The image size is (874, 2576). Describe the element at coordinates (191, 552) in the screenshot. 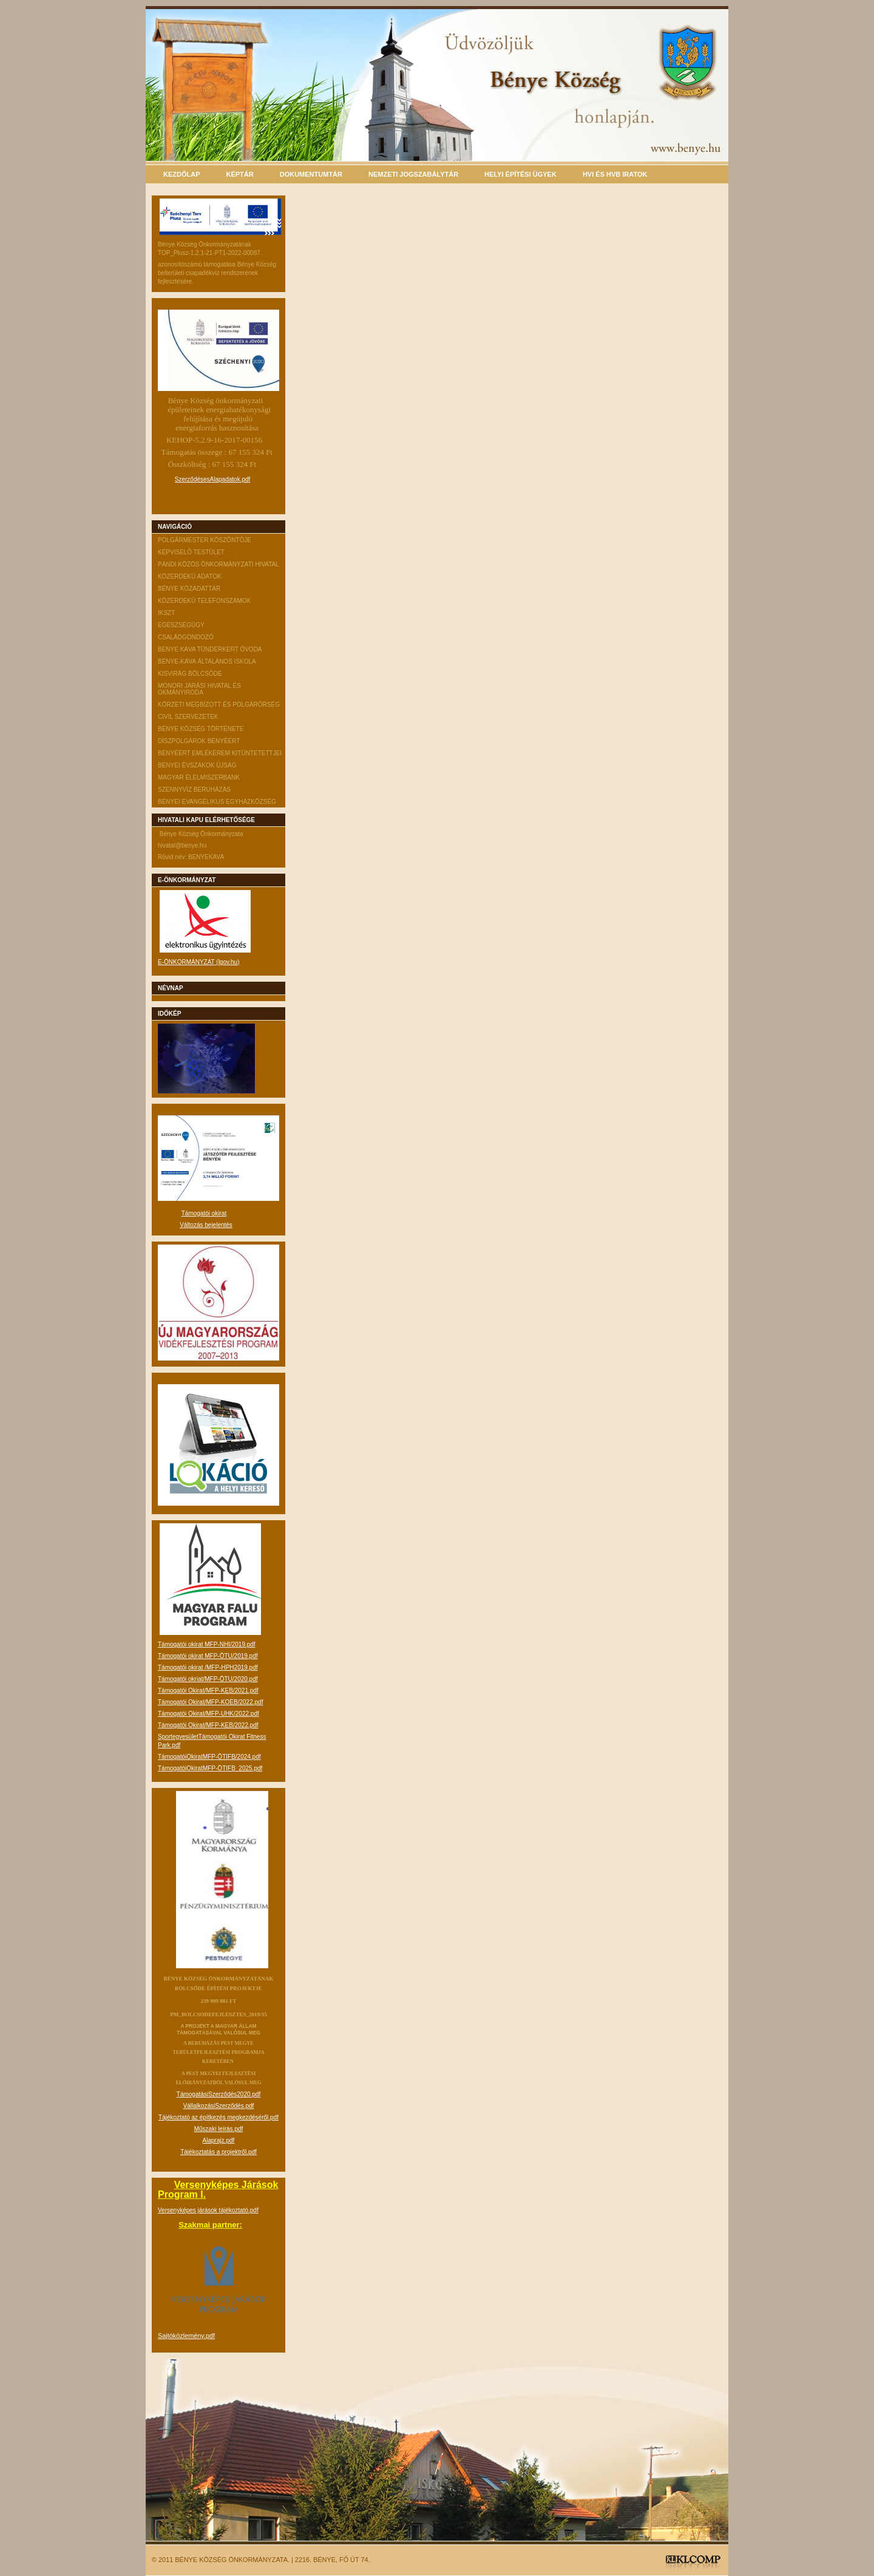

I see `Képviselő testület` at that location.